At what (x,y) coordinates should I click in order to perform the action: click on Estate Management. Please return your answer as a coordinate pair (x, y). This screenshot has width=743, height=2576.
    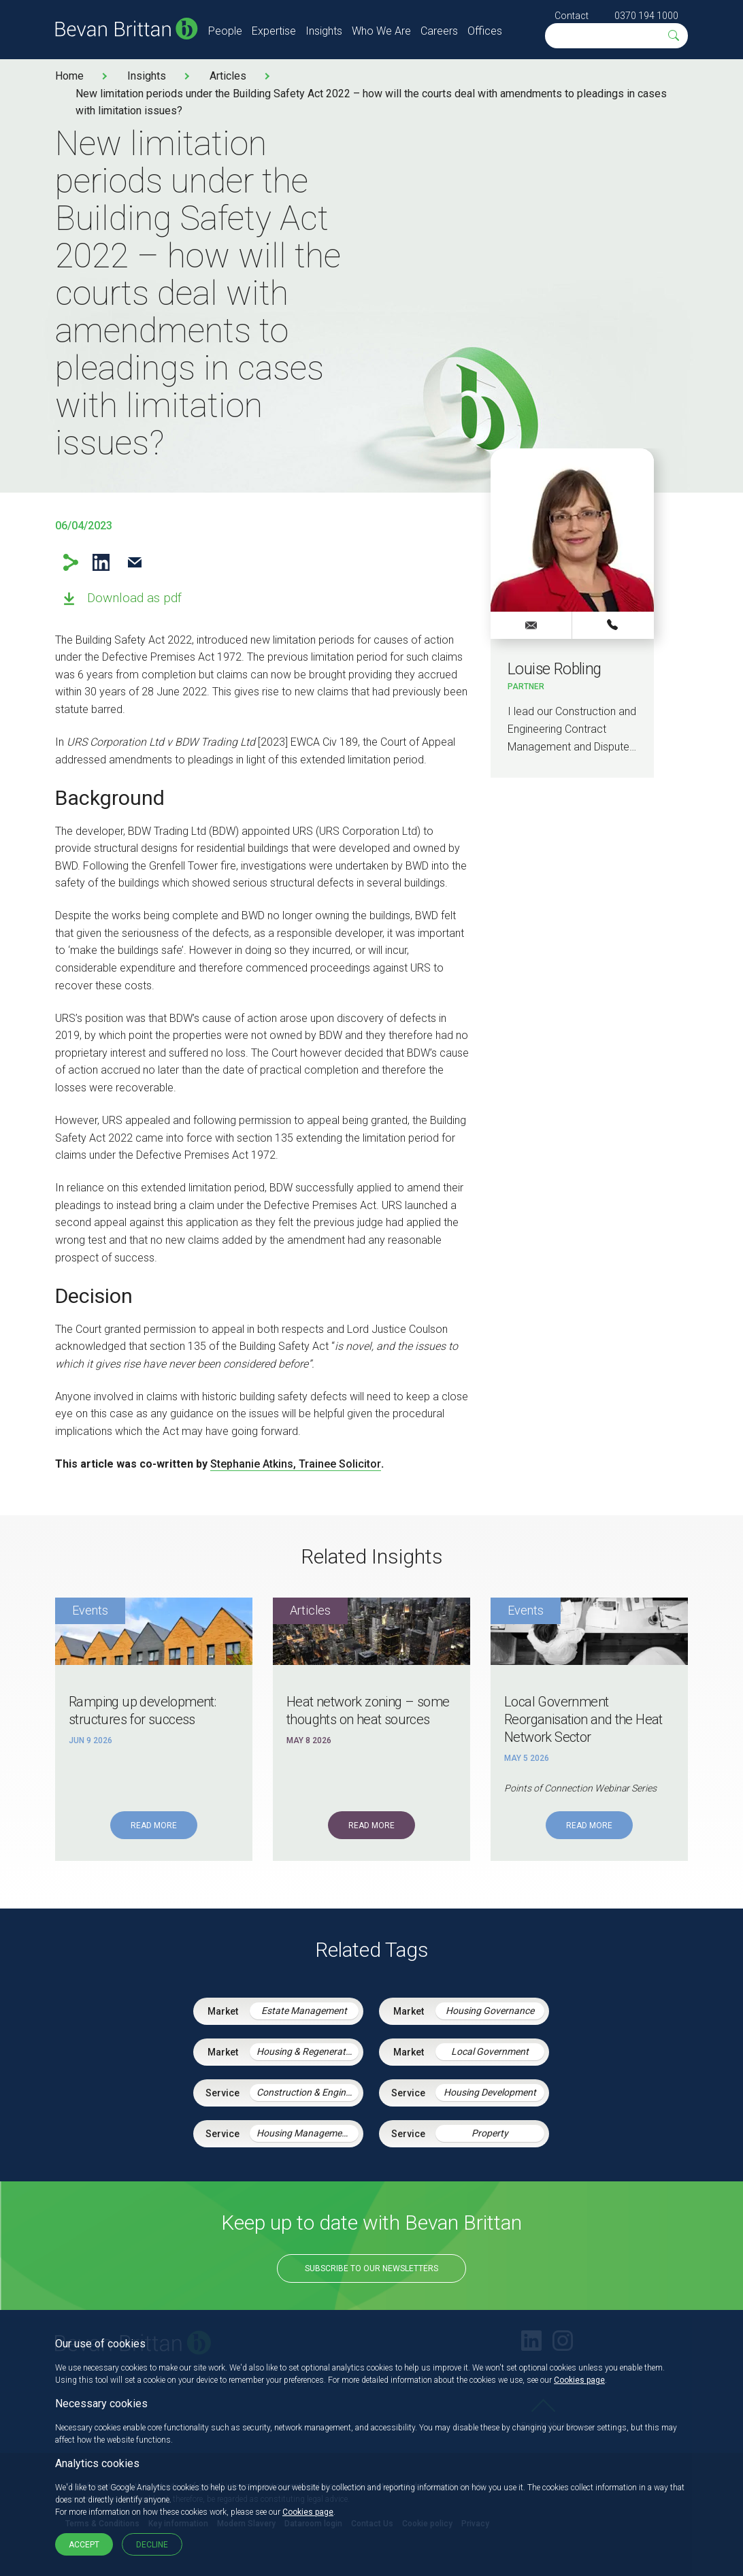
    Looking at the image, I should click on (304, 2010).